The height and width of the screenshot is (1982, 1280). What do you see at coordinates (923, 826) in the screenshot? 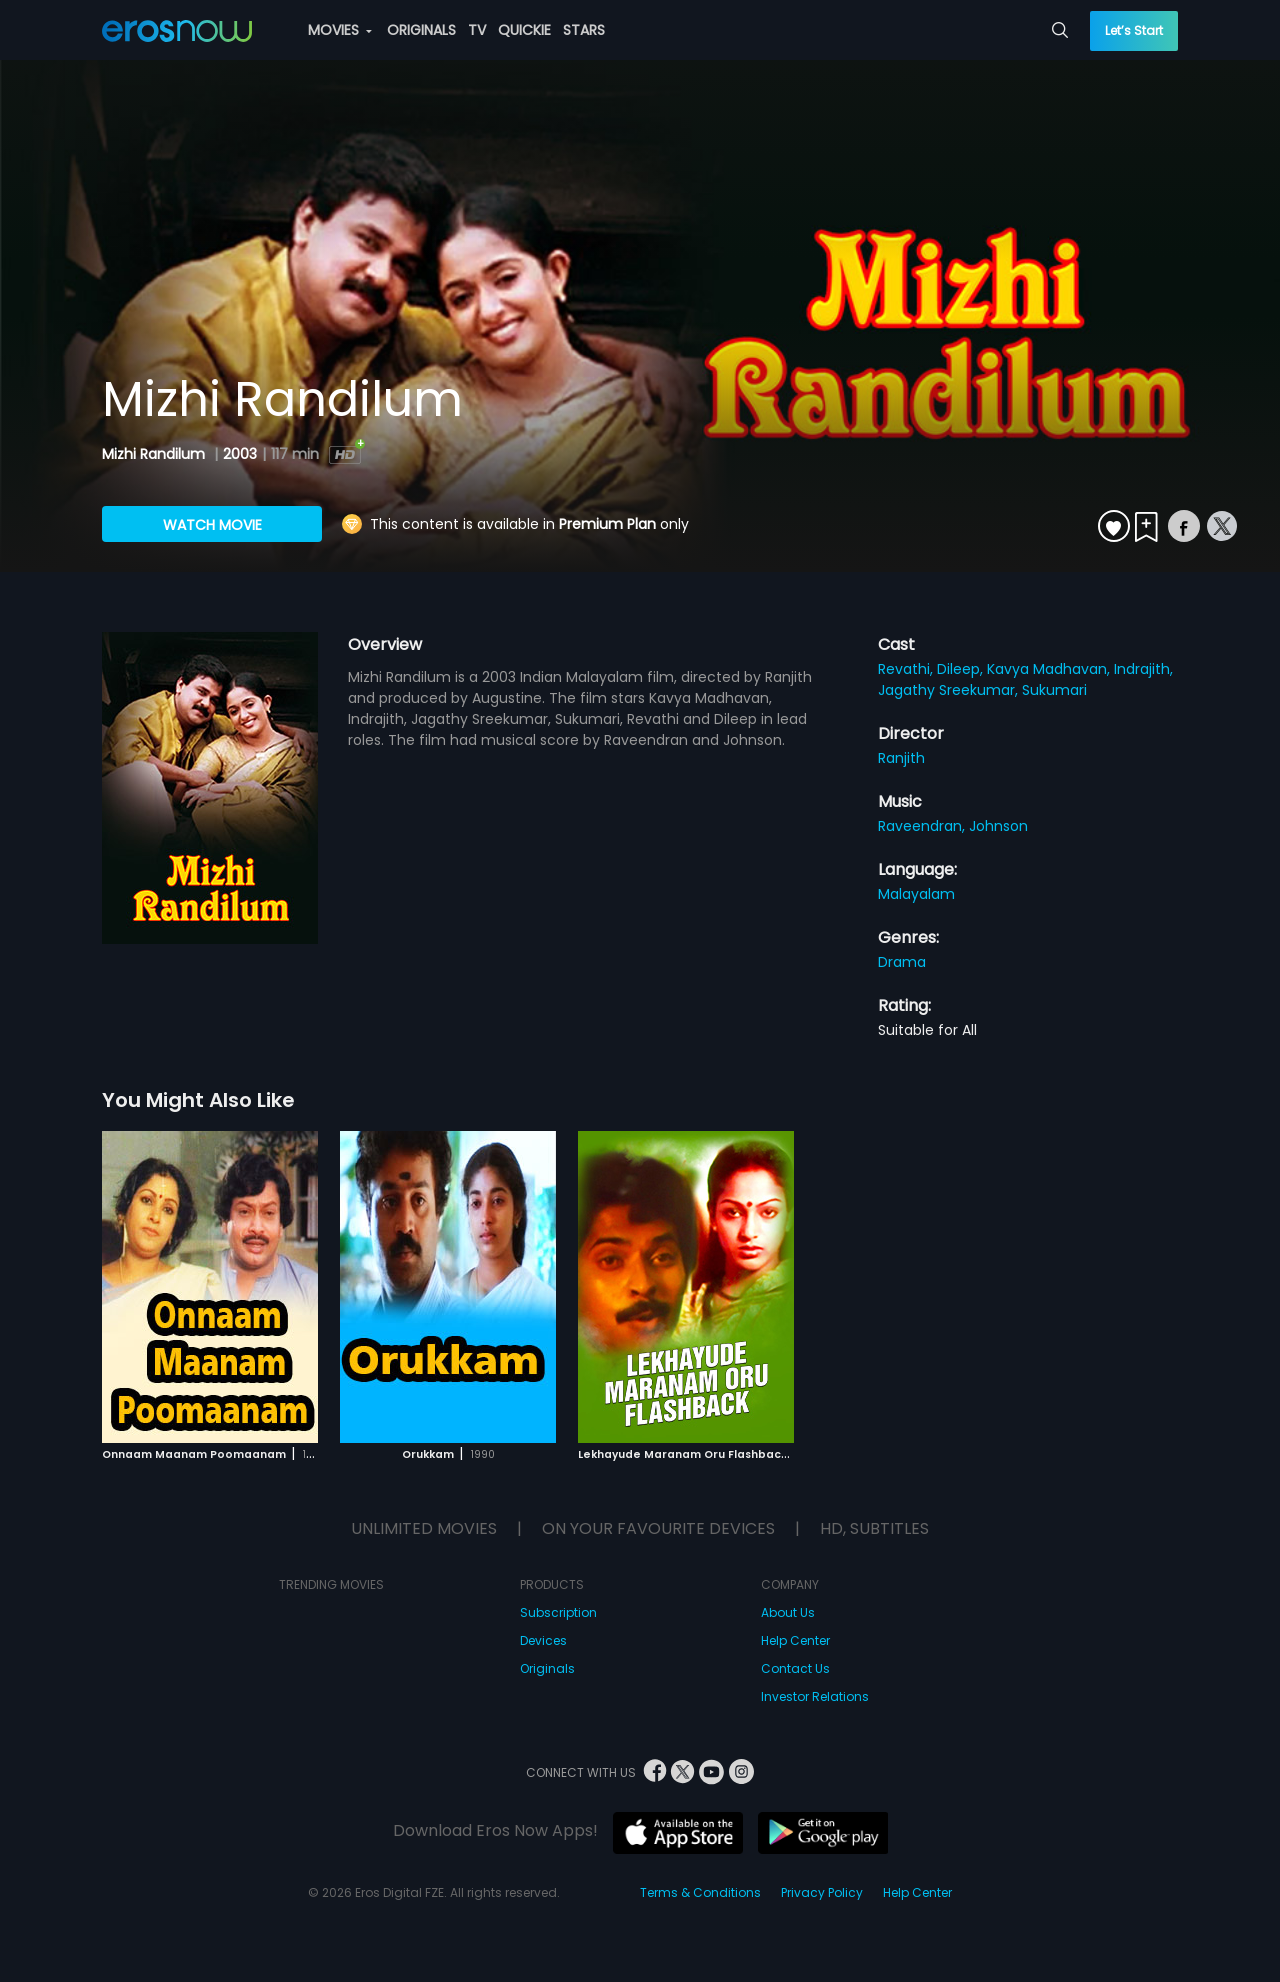
I see `Raveendran,` at bounding box center [923, 826].